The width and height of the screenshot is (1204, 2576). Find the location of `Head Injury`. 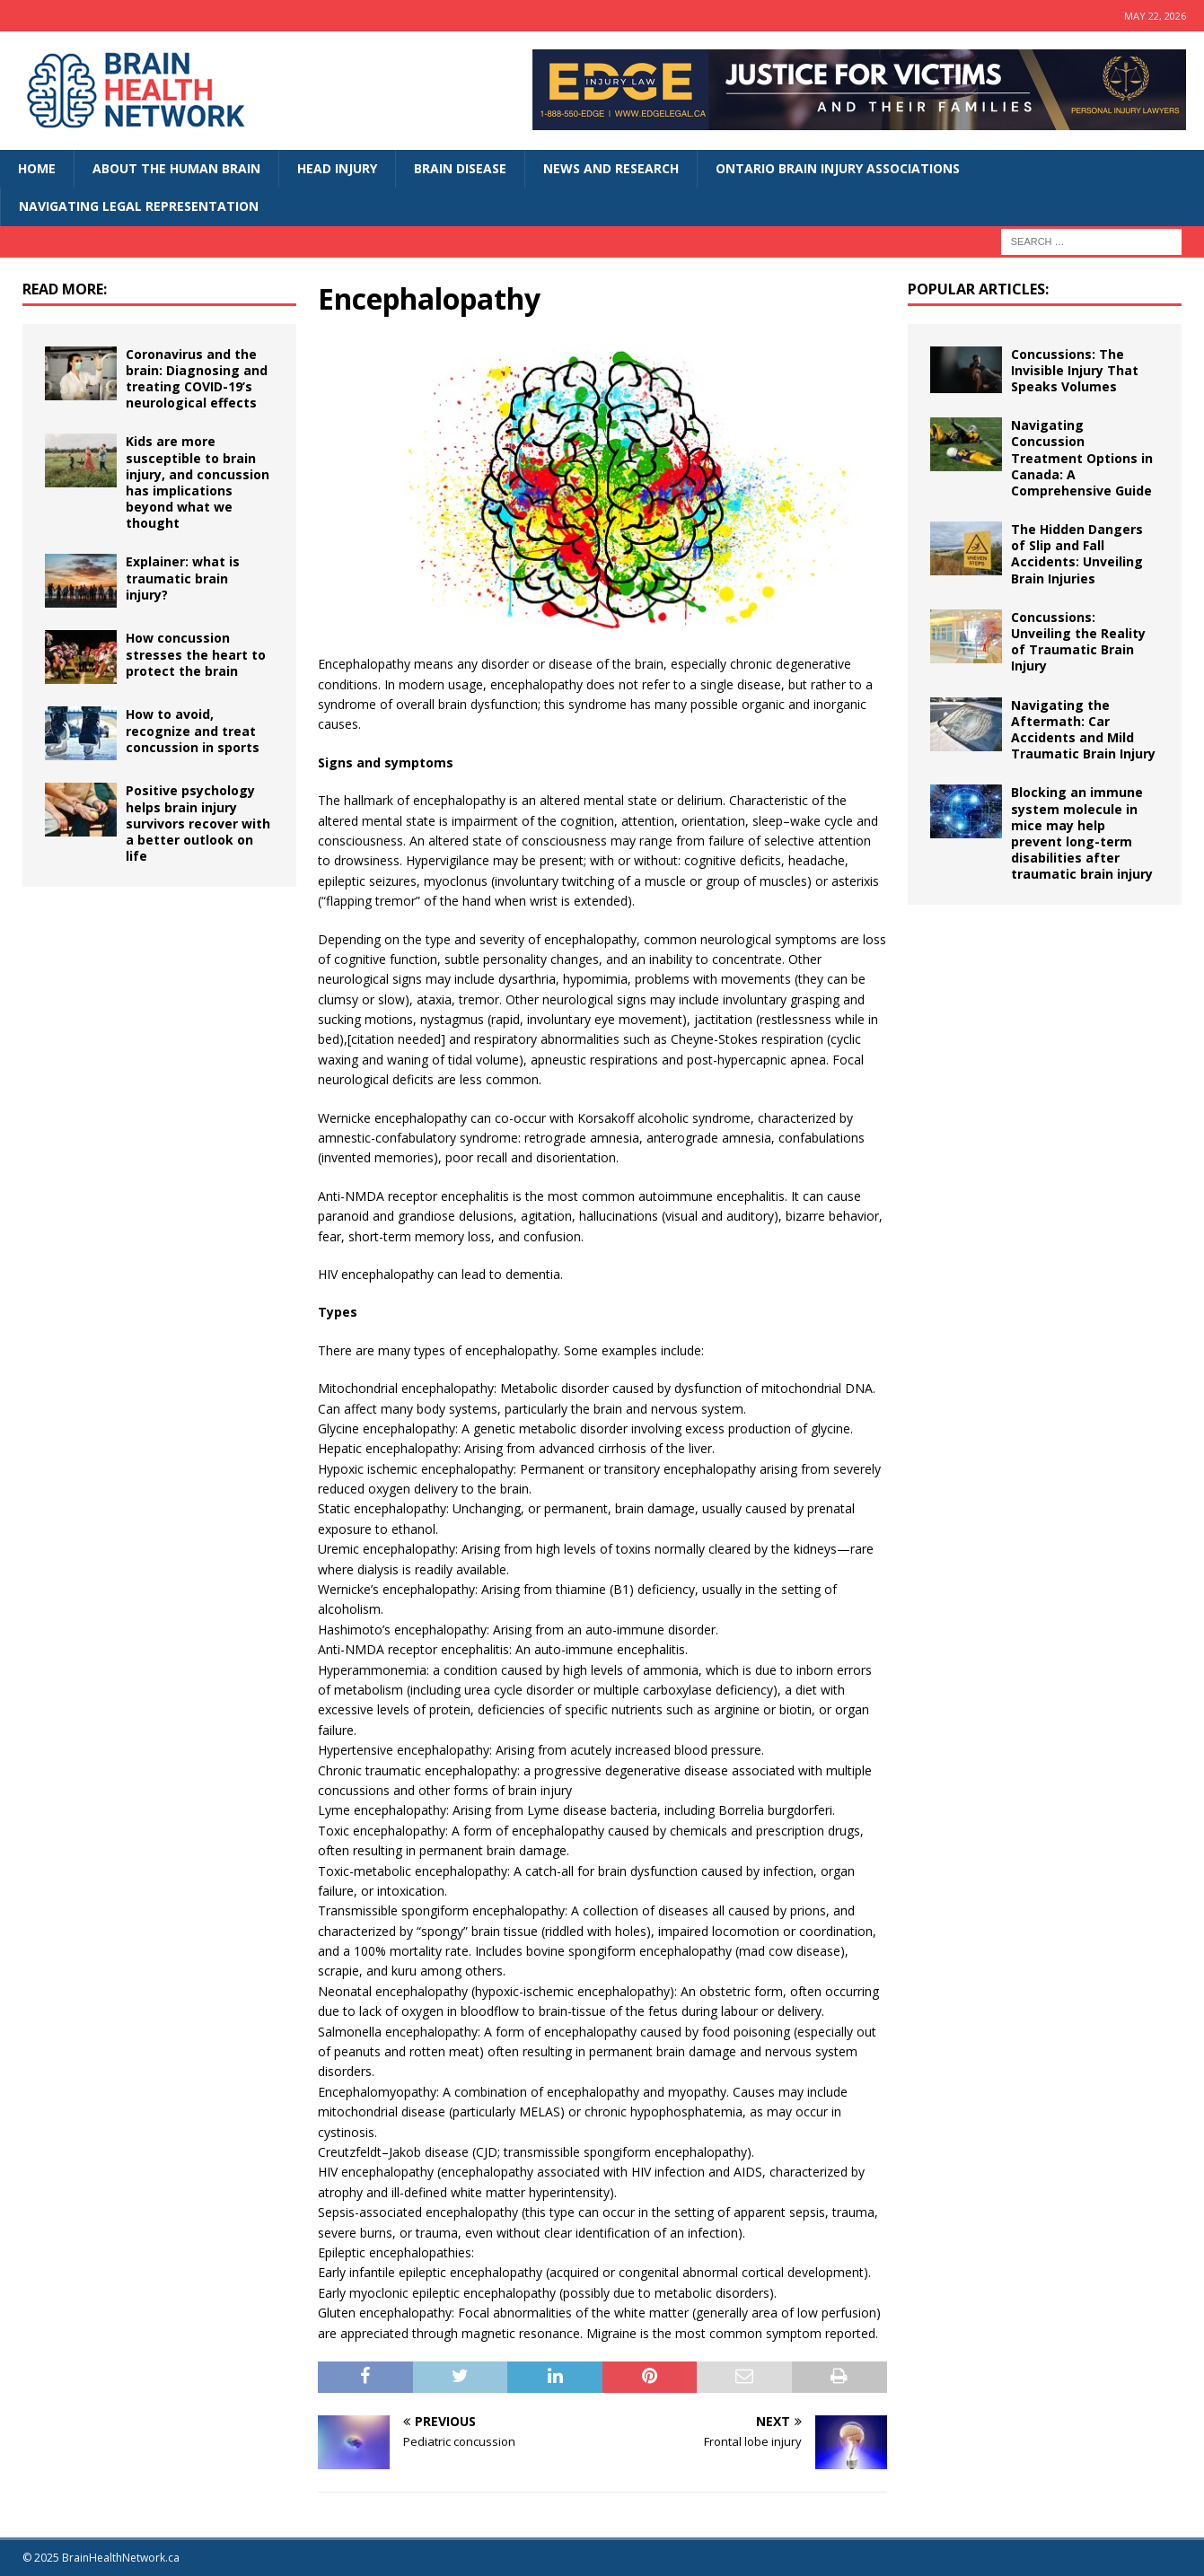

Head Injury is located at coordinates (337, 168).